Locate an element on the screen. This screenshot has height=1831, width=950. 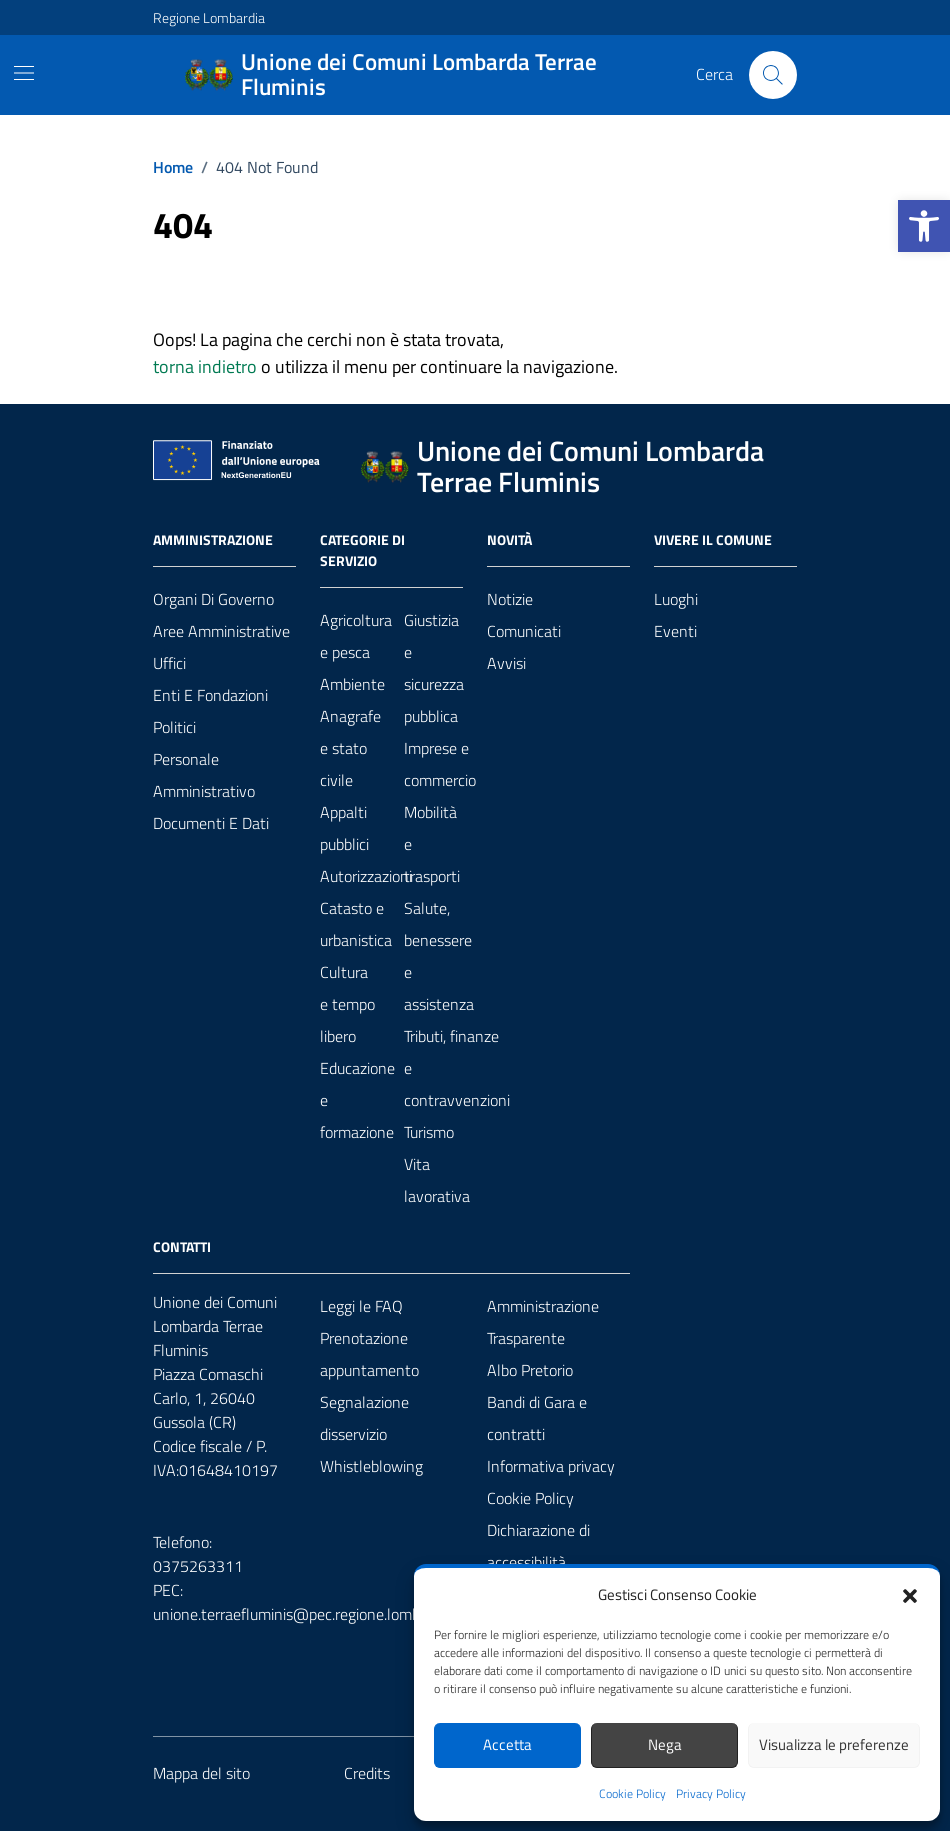
Autorizzazioni is located at coordinates (366, 876).